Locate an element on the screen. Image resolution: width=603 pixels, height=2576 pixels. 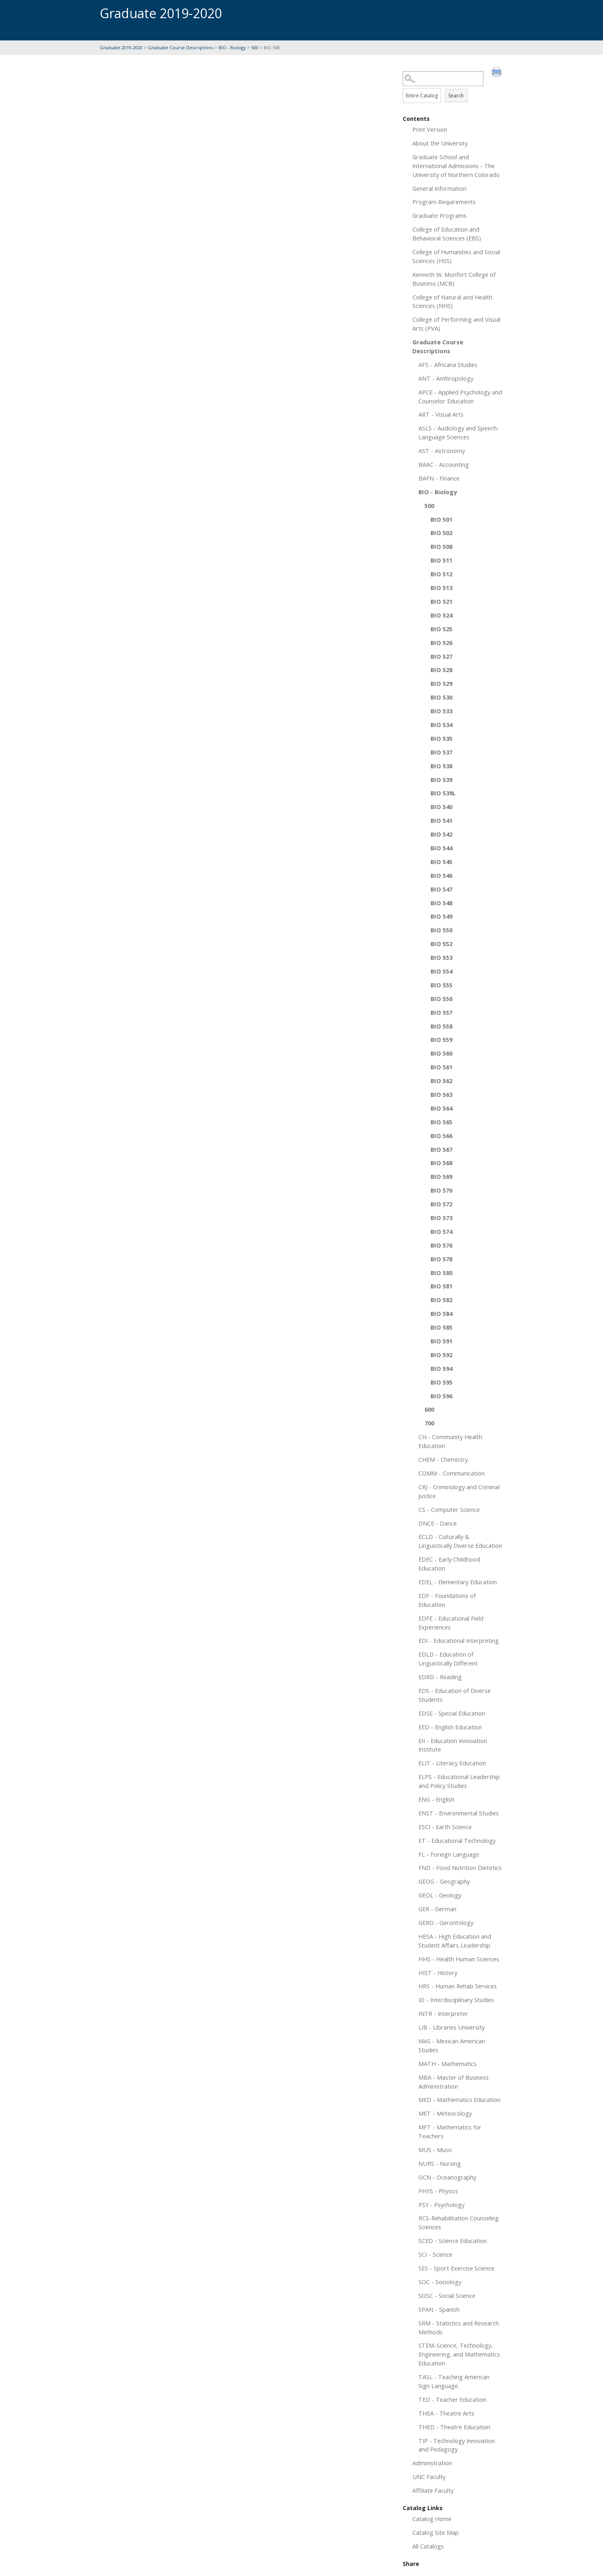
PSY - Psychology is located at coordinates (441, 2205).